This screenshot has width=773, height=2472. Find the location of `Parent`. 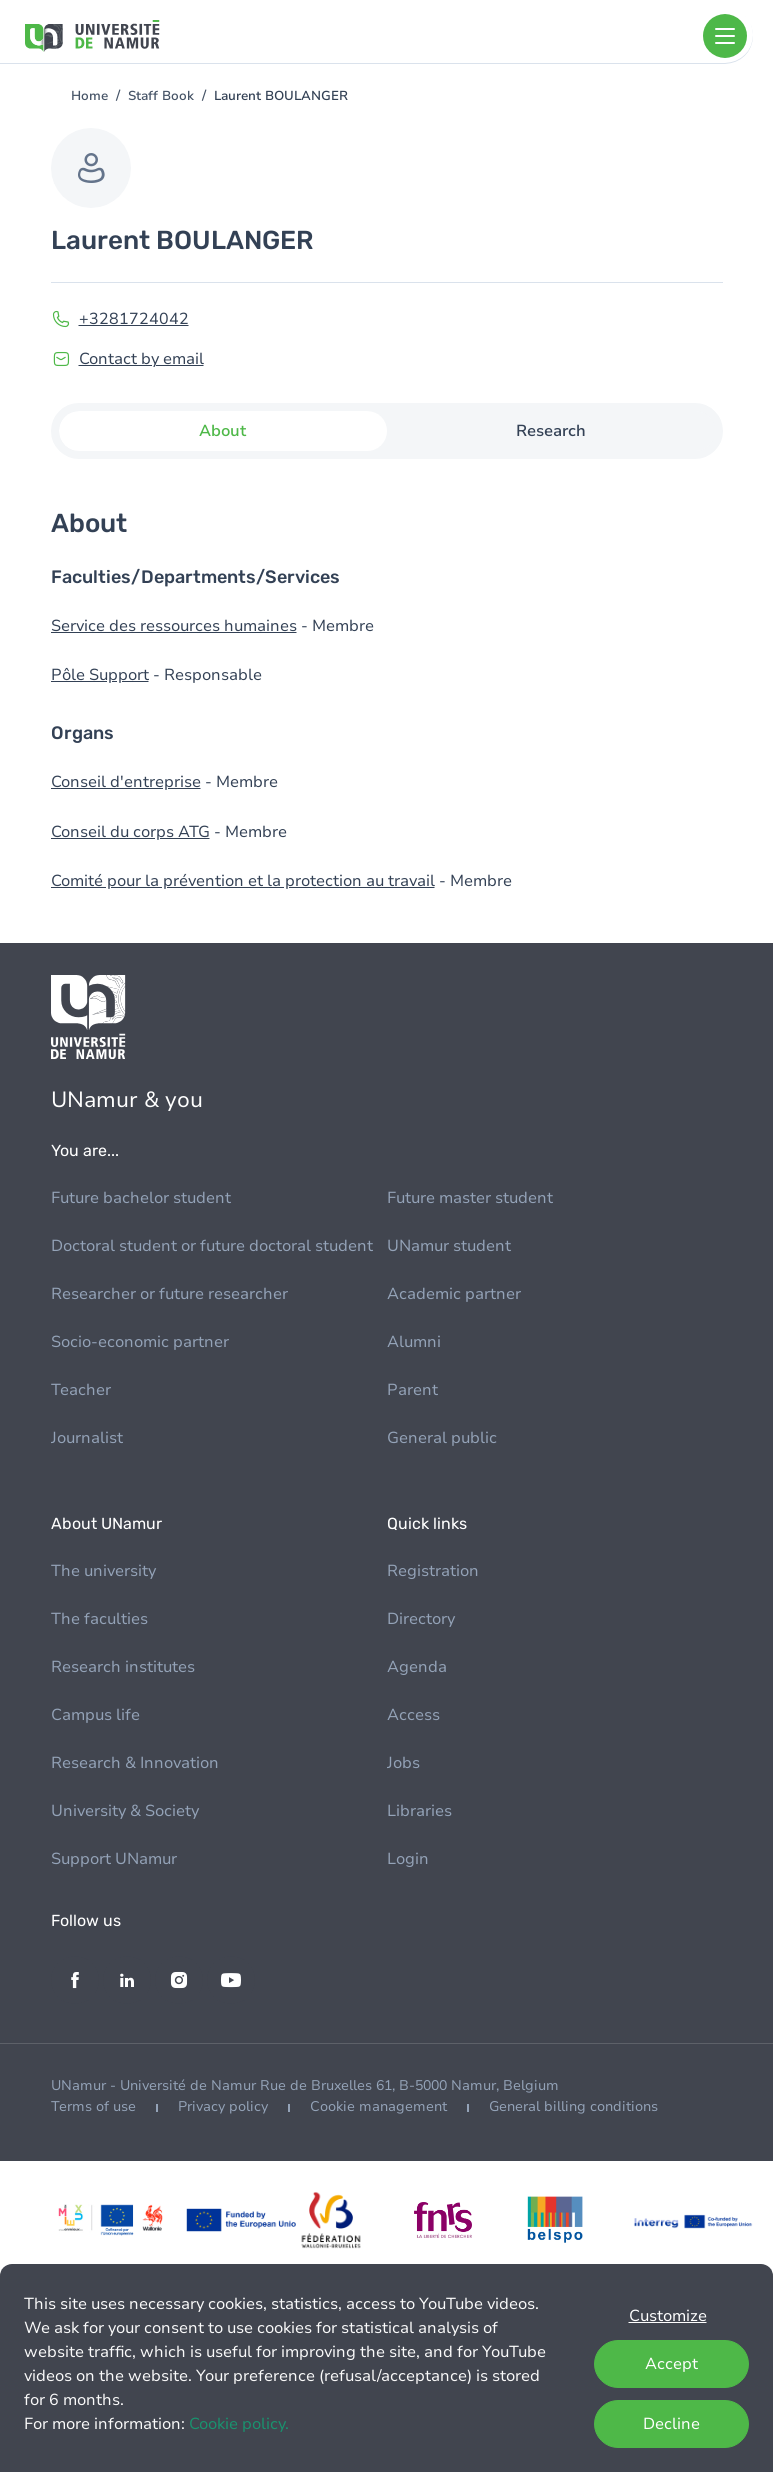

Parent is located at coordinates (412, 1390).